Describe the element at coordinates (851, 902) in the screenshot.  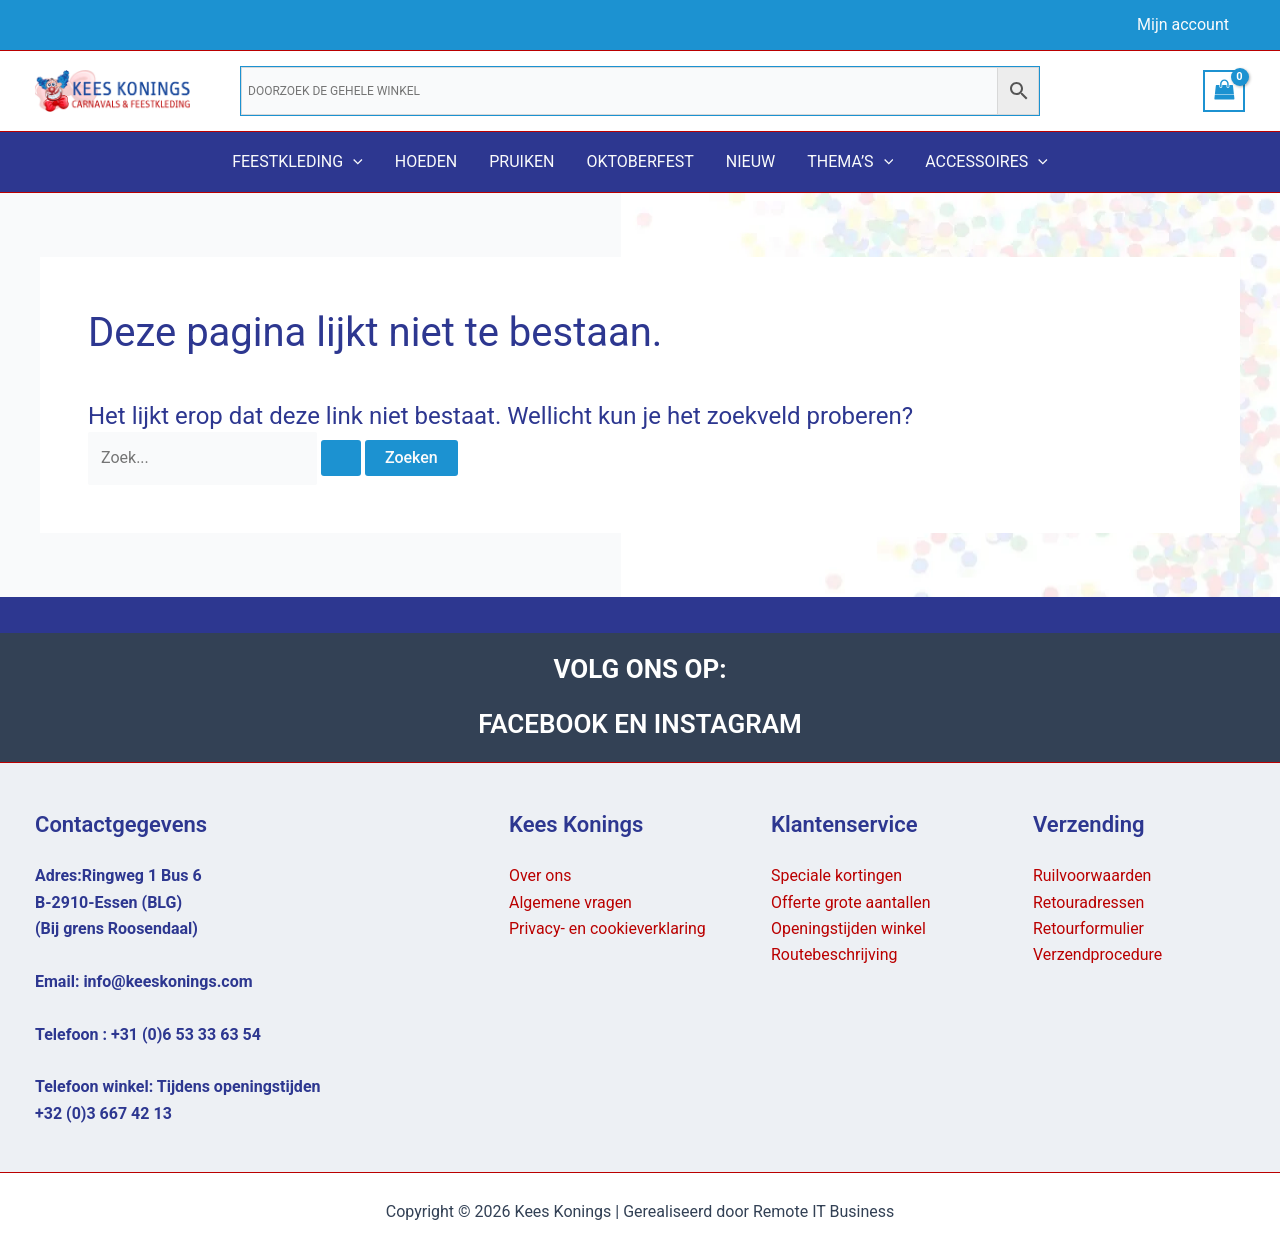
I see `Offerte grote aantallen` at that location.